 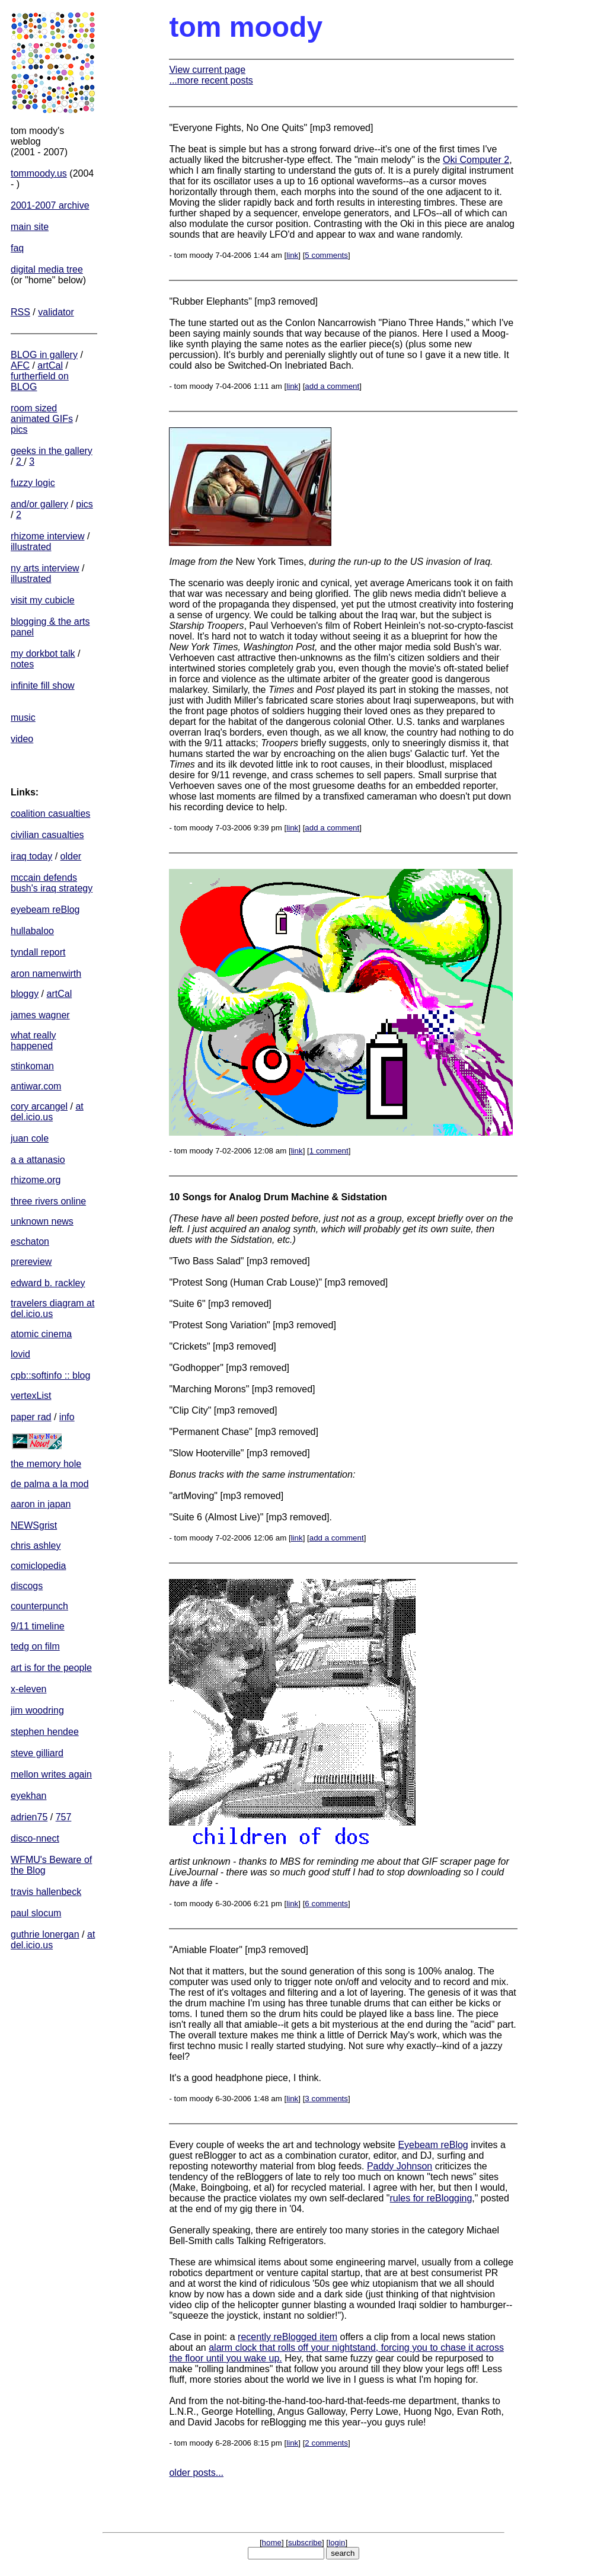 I want to click on vertexList, so click(x=31, y=1396).